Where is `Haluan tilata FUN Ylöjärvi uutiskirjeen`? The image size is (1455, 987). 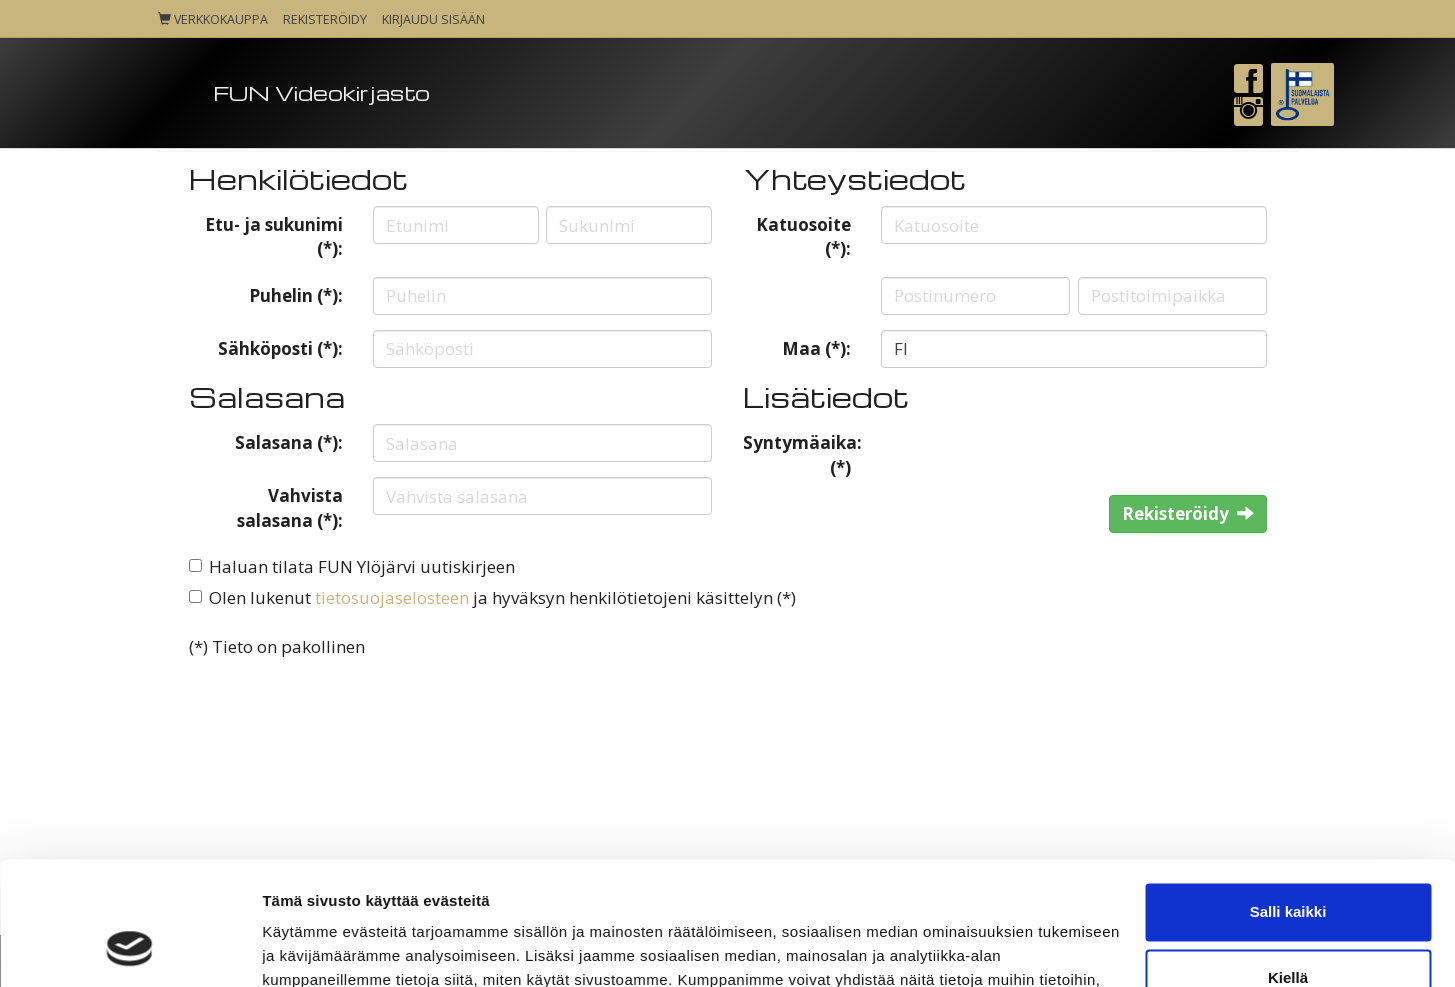
Haluan tilata FUN Ylöjärvi uutiskirjeen is located at coordinates (362, 566).